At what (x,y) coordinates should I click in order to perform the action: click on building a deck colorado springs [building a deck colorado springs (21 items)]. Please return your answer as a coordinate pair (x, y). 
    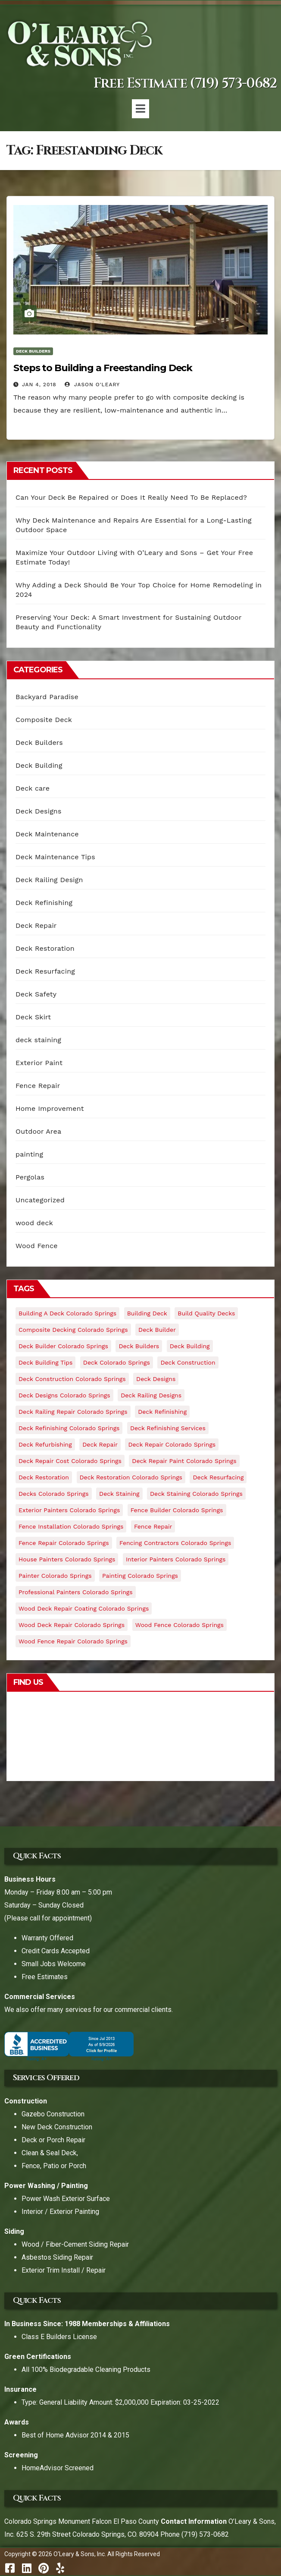
    Looking at the image, I should click on (67, 1313).